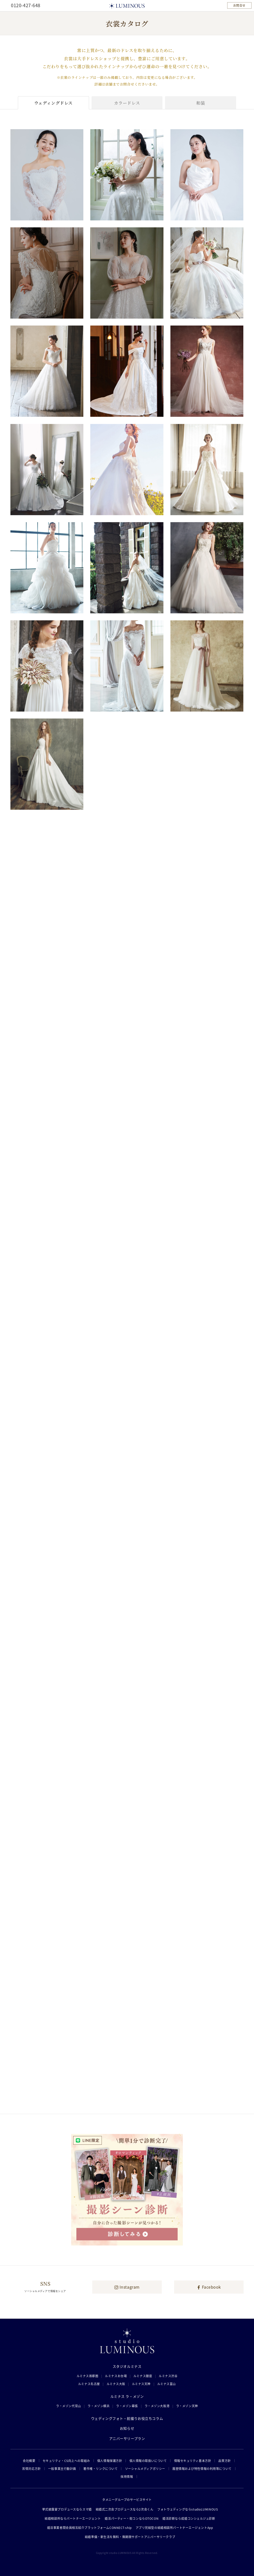  What do you see at coordinates (168, 2376) in the screenshot?
I see `ルミナス渋谷` at bounding box center [168, 2376].